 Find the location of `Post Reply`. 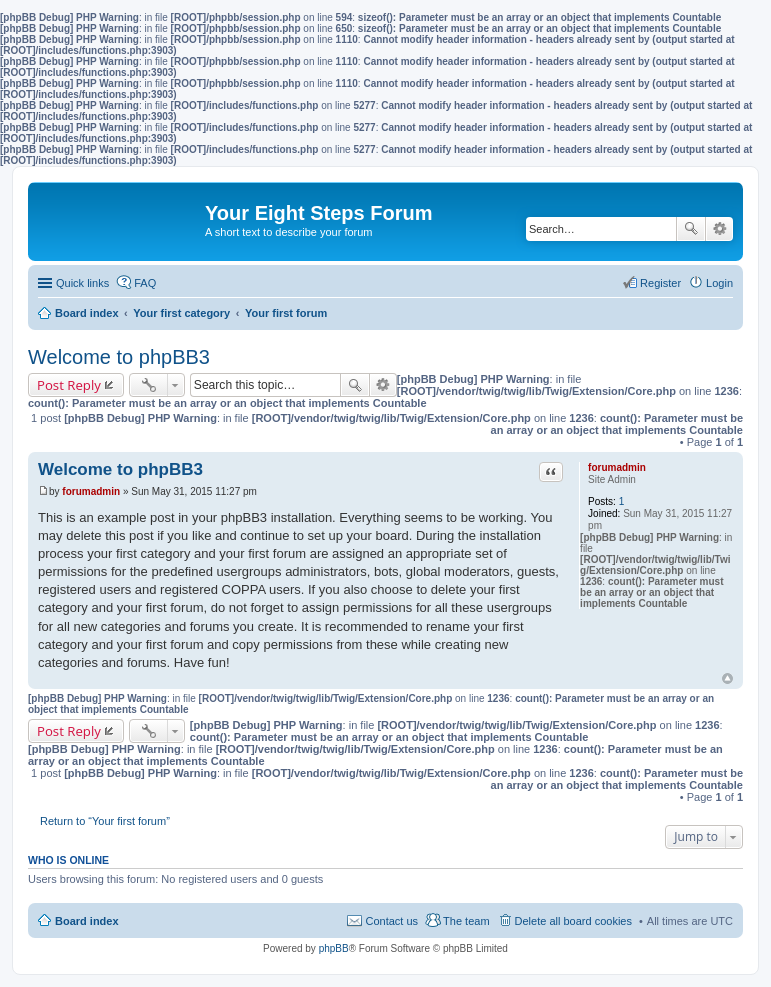

Post Reply is located at coordinates (69, 385).